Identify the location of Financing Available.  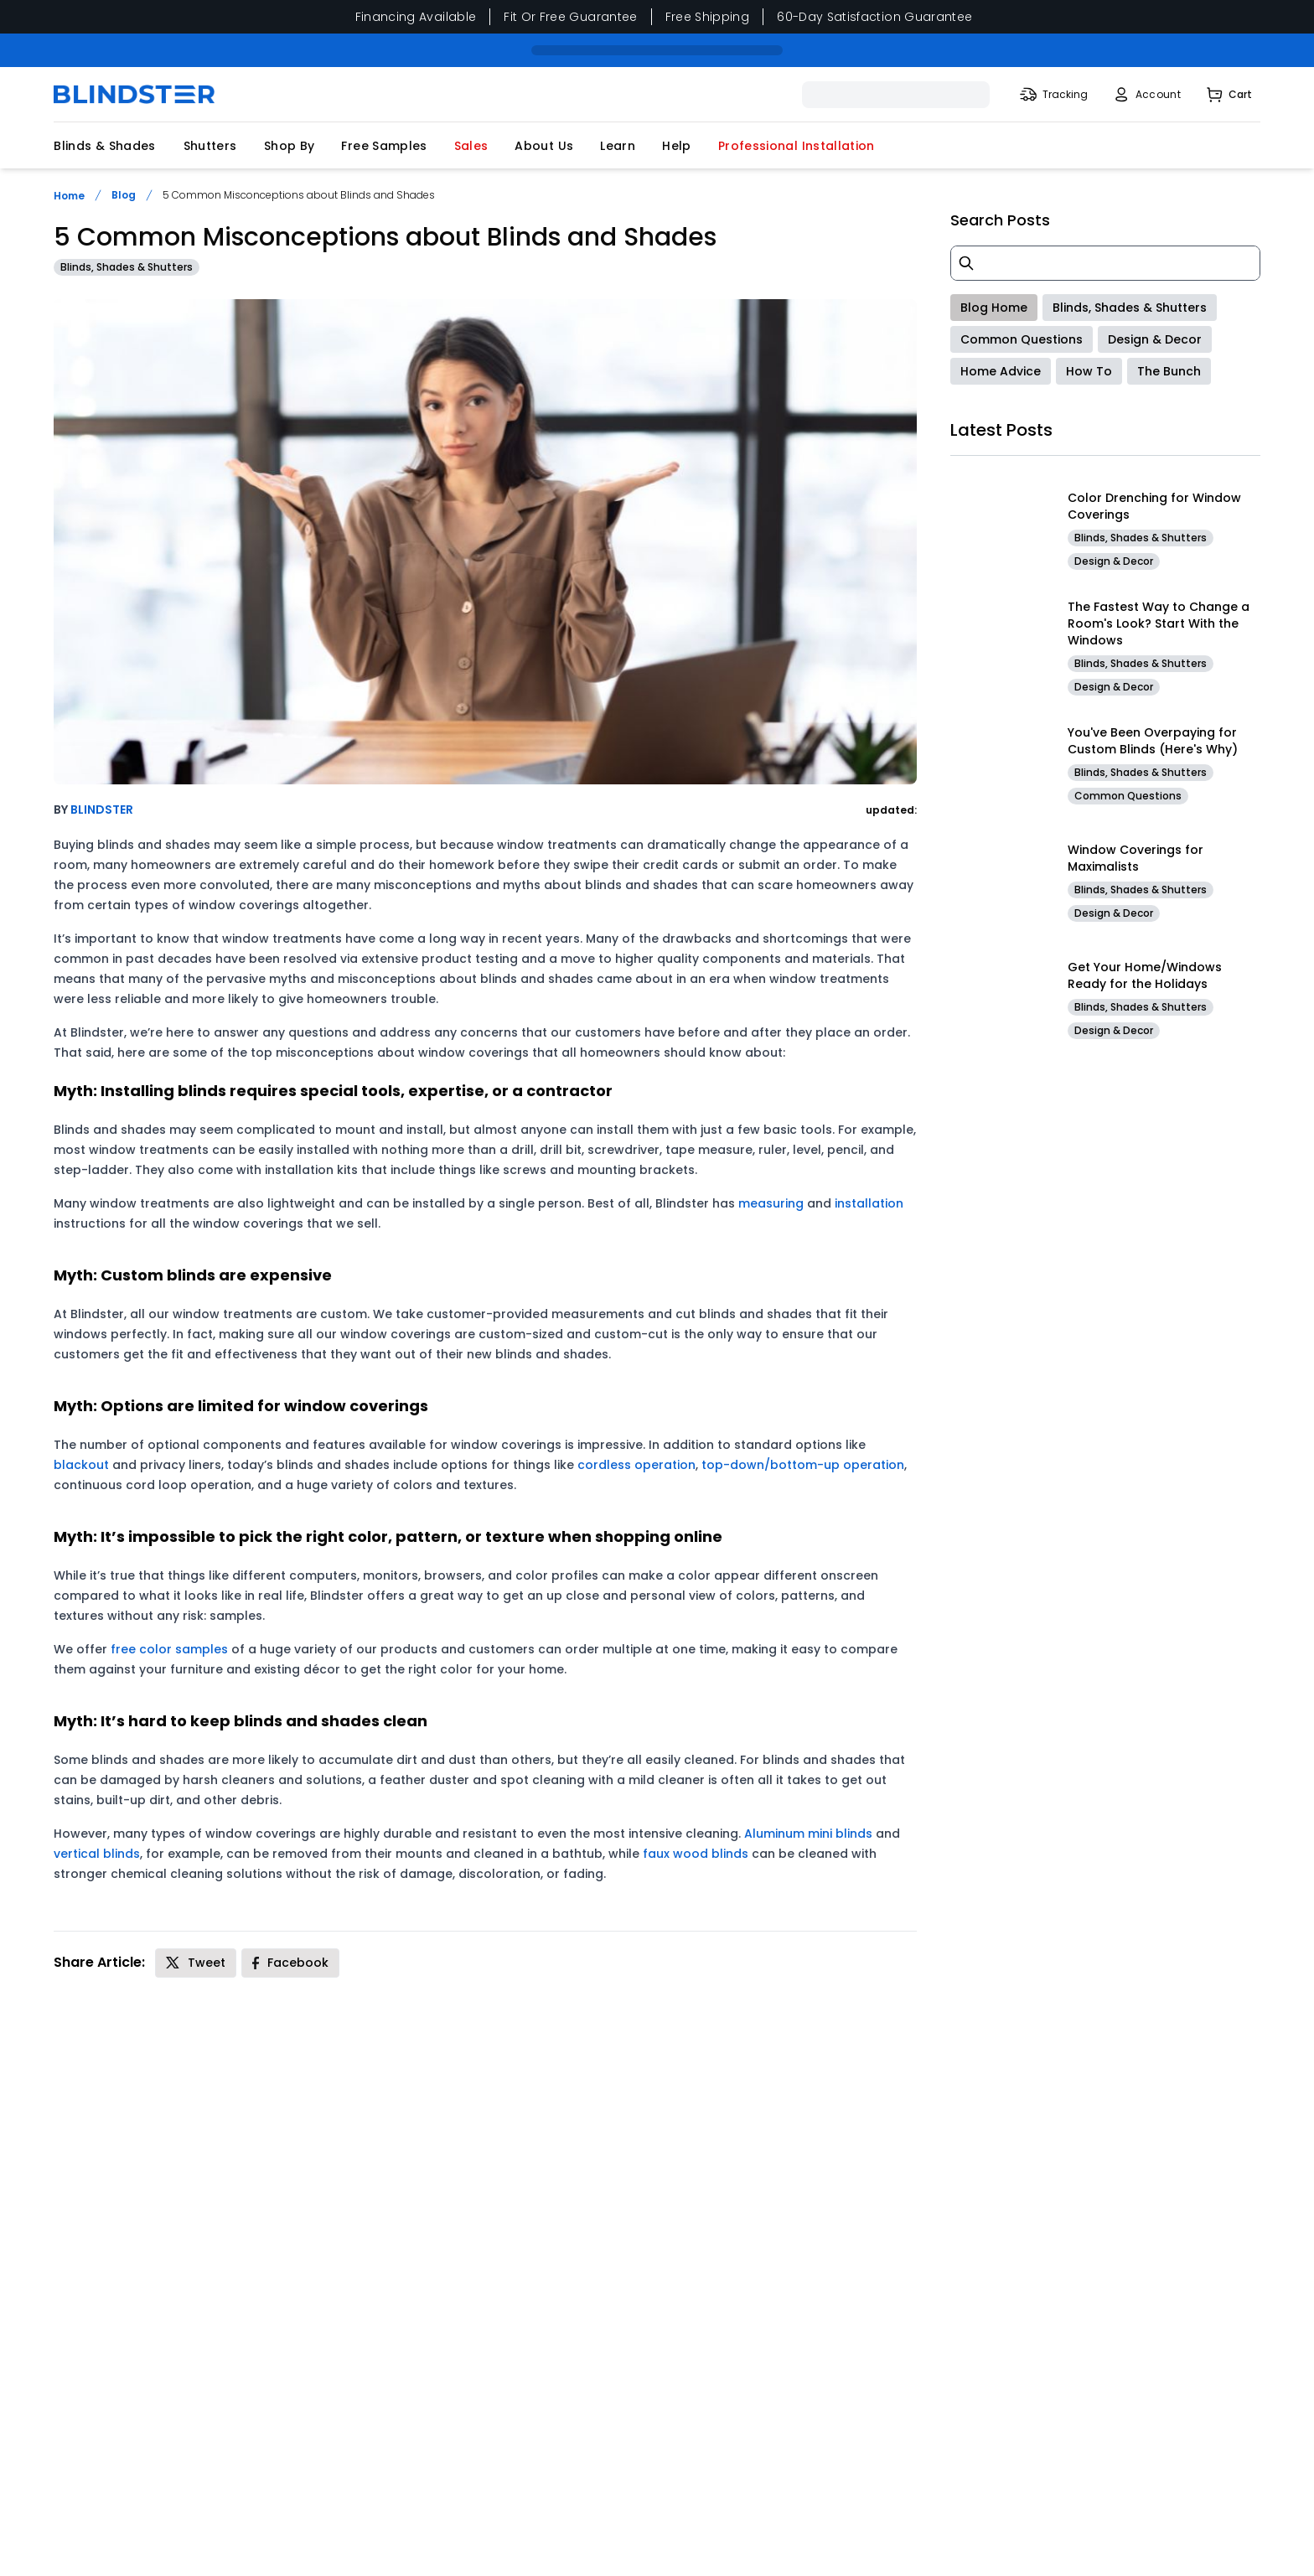
(416, 16).